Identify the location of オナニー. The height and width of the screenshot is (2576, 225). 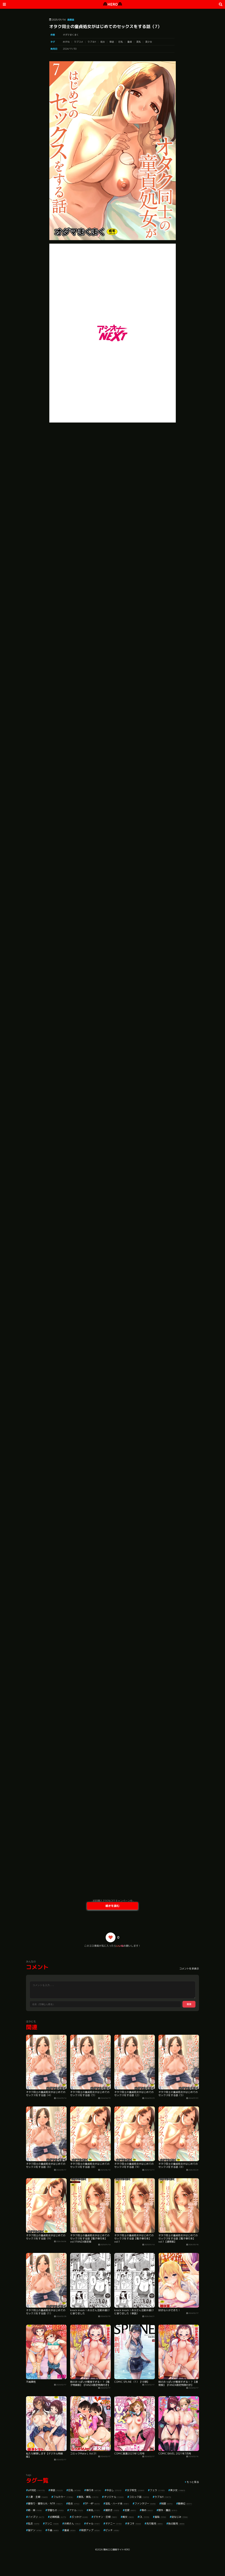
(113, 2523).